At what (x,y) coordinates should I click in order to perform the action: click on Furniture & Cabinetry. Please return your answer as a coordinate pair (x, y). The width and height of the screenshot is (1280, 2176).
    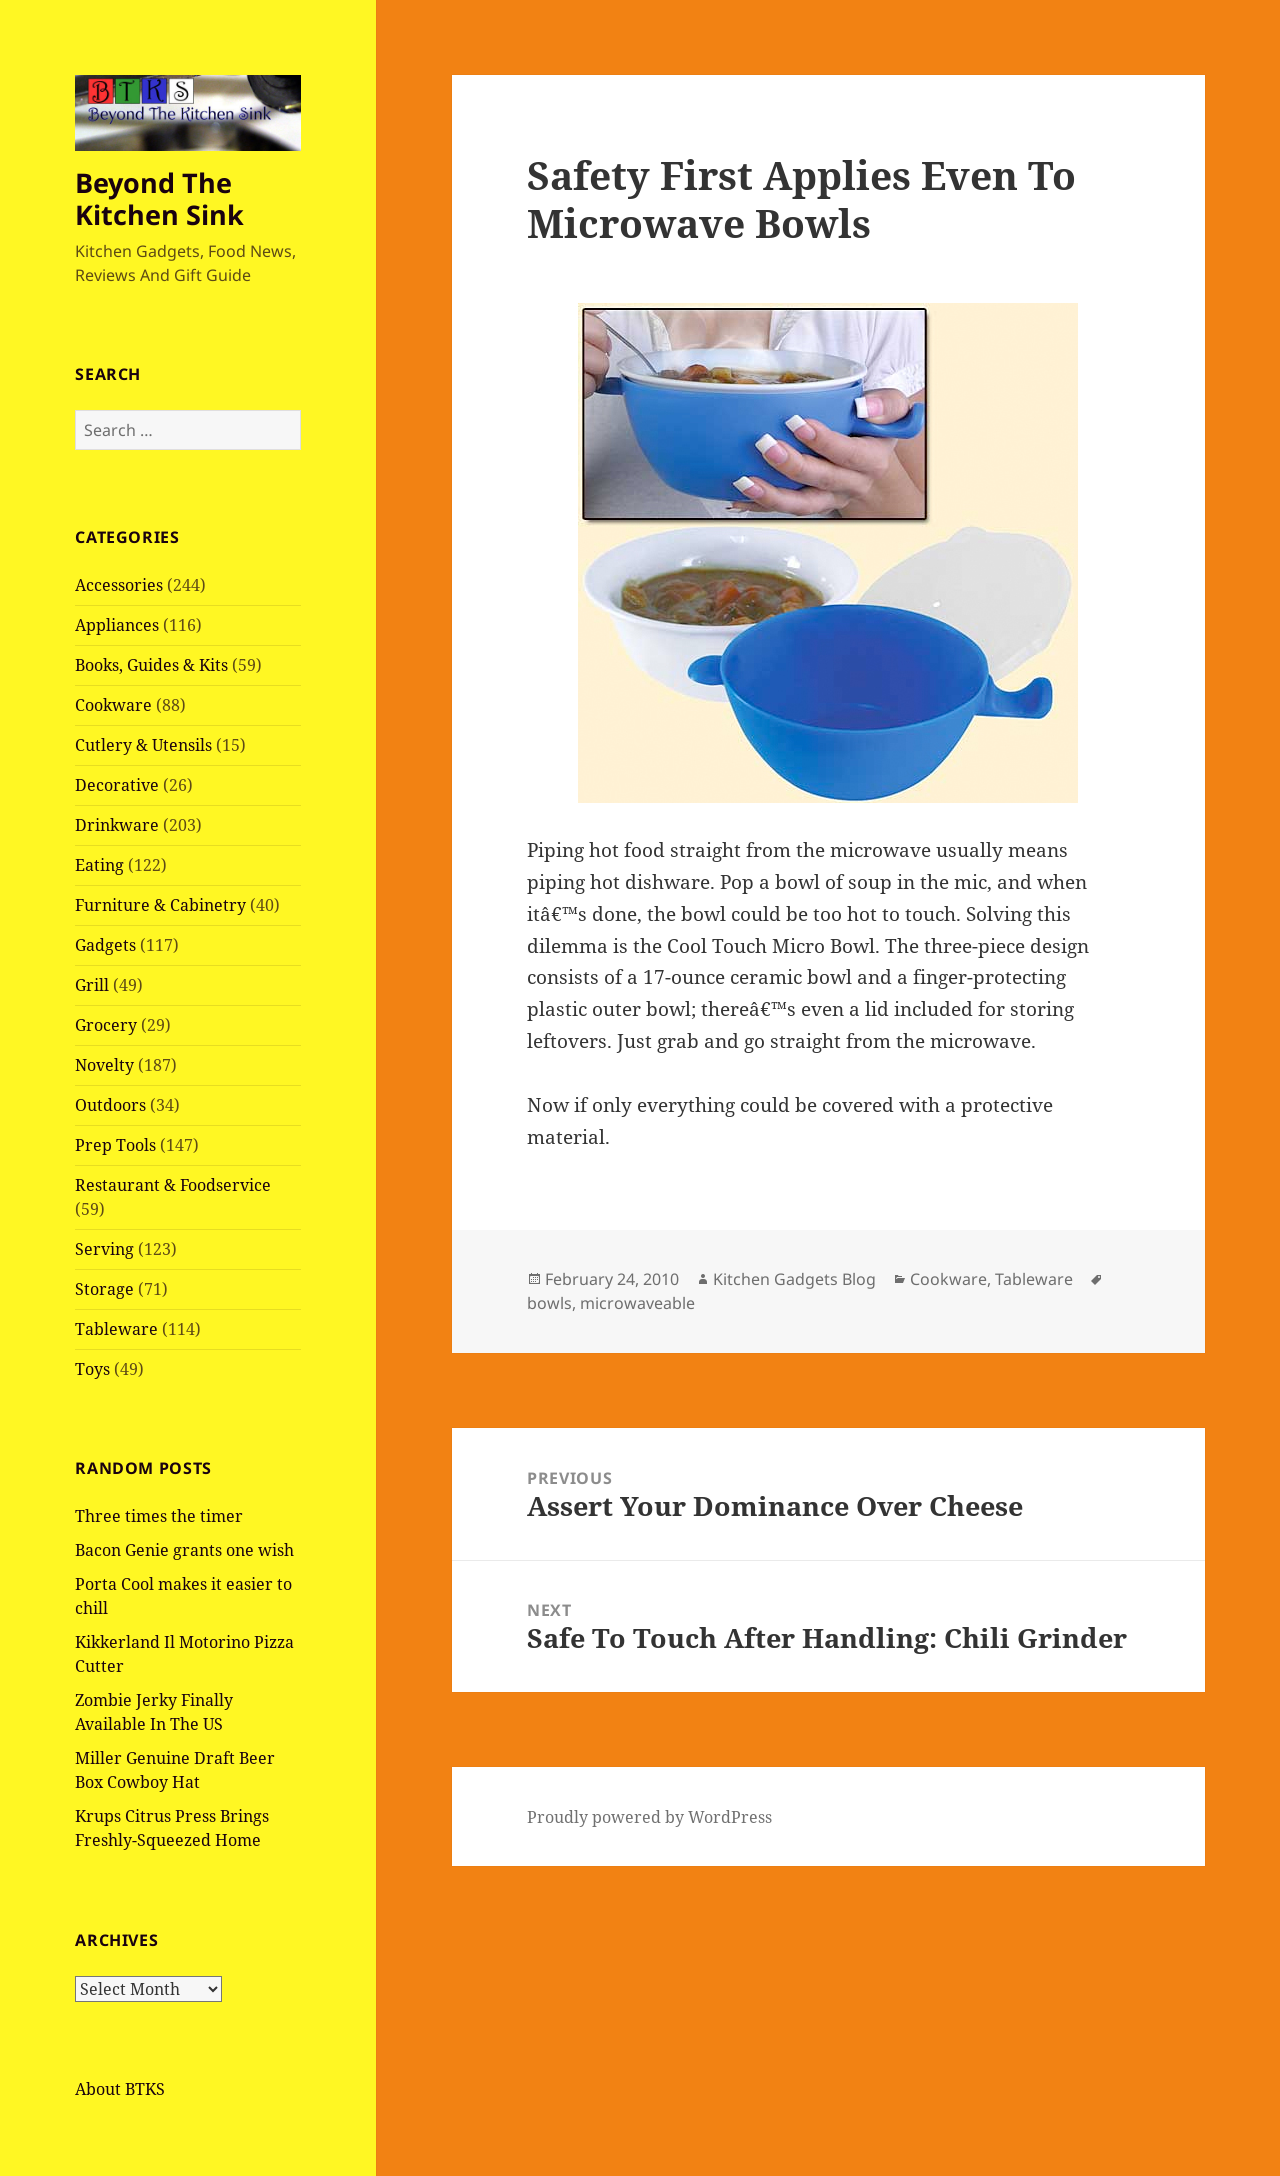
    Looking at the image, I should click on (160, 905).